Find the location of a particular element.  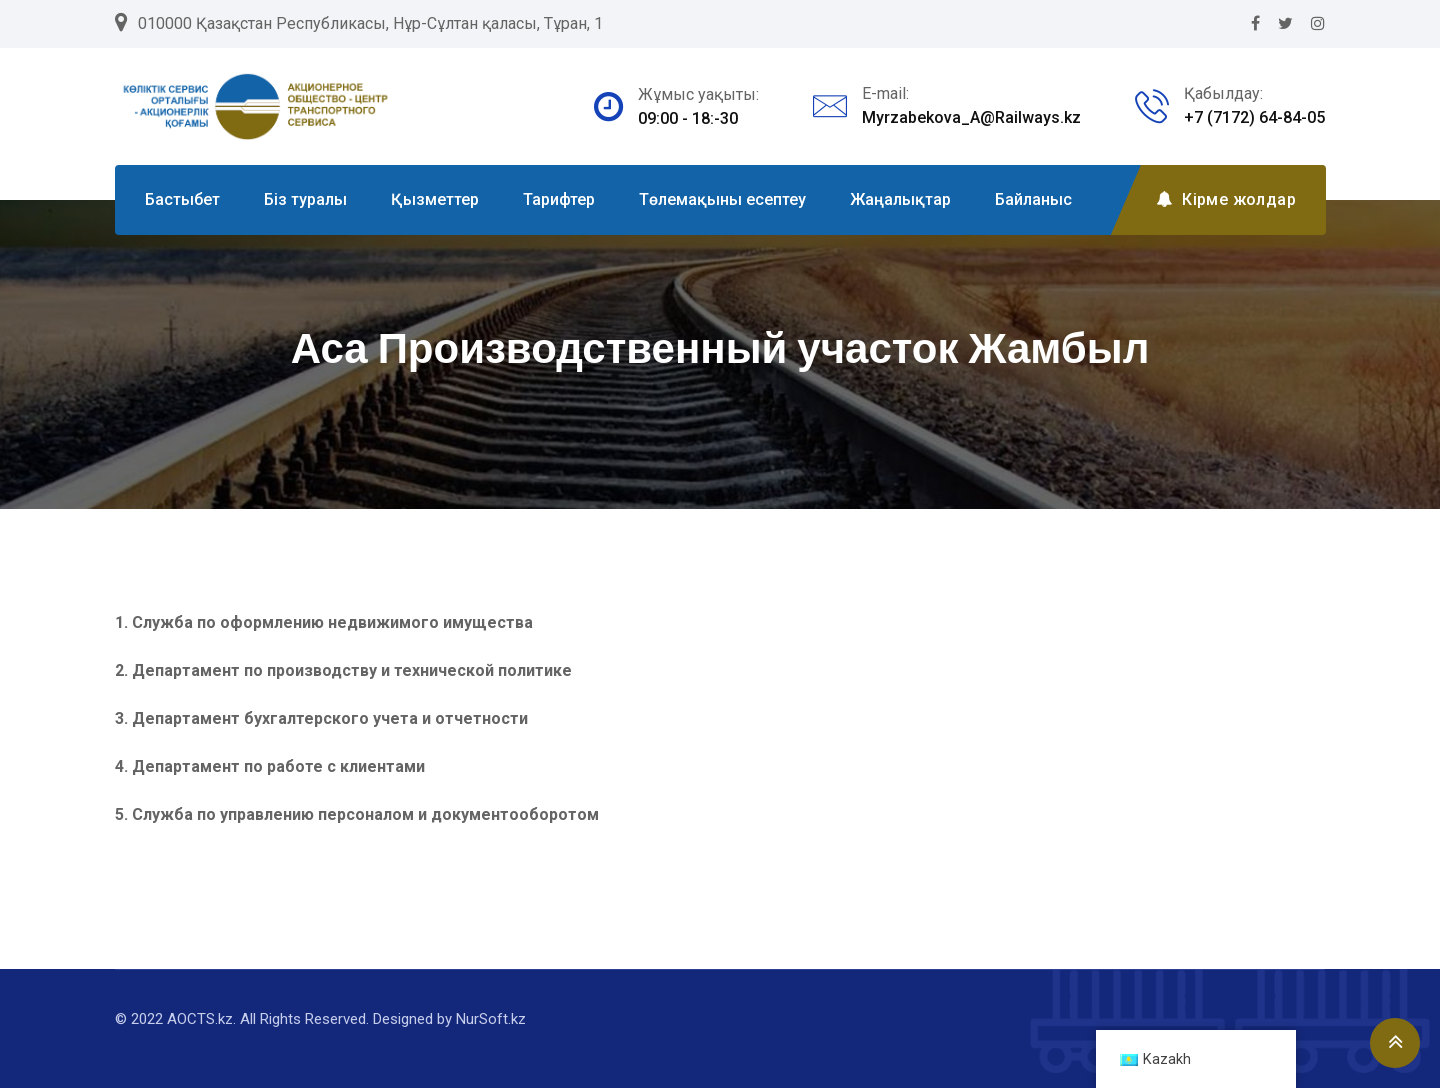

Төлемақыны есептеу is located at coordinates (722, 199).